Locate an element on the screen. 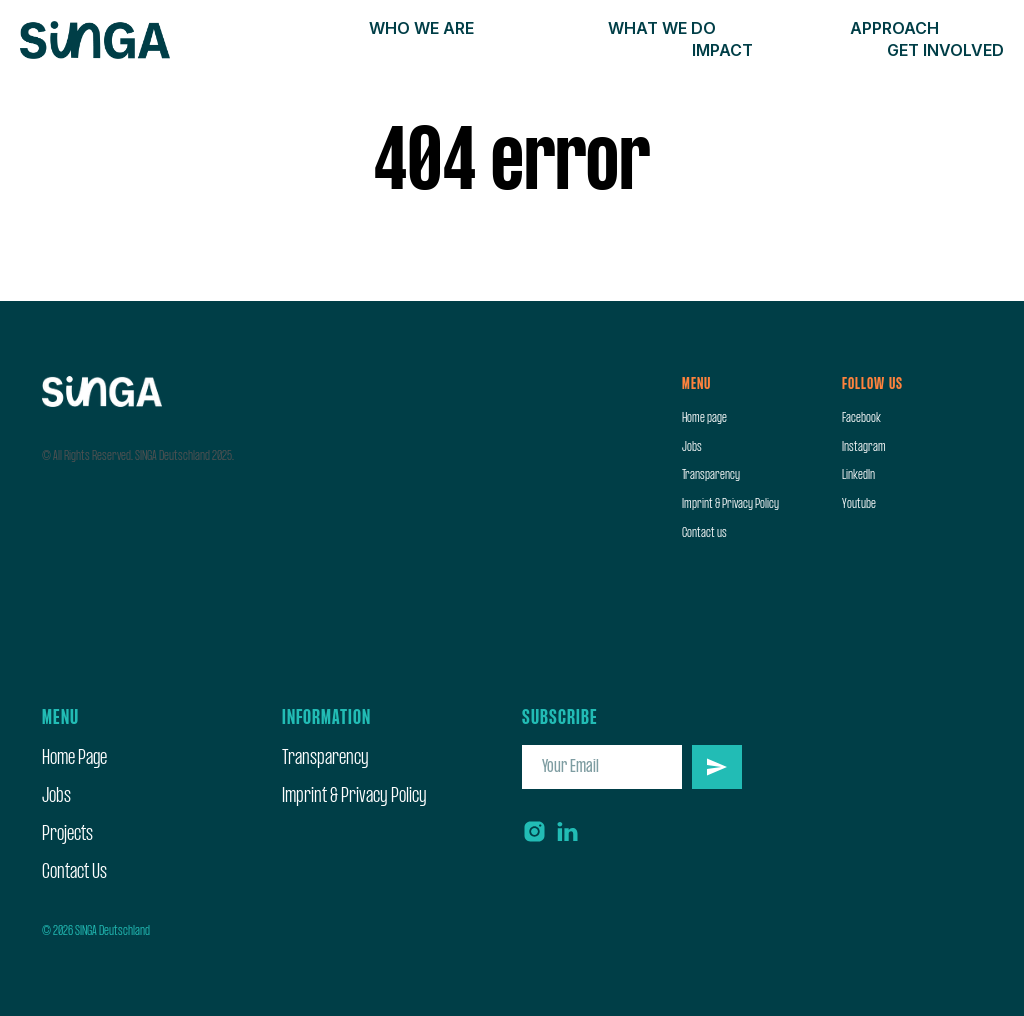 This screenshot has width=1024, height=1016. Impact [button] is located at coordinates (722, 50).